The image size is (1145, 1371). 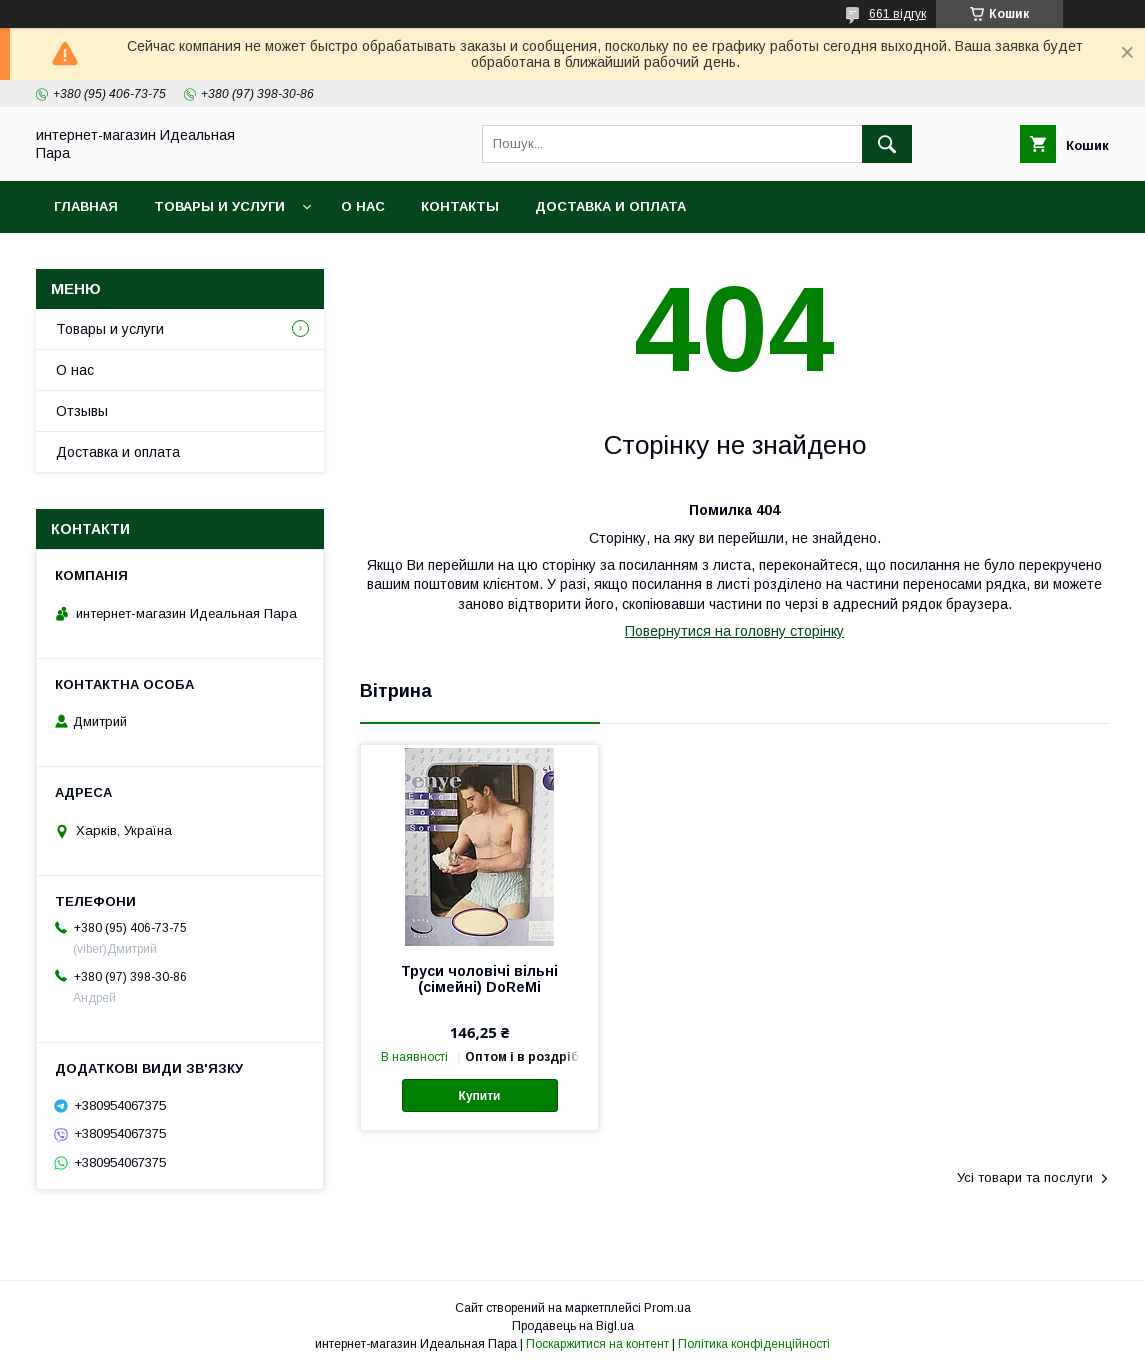 What do you see at coordinates (219, 206) in the screenshot?
I see `Товары и услуги` at bounding box center [219, 206].